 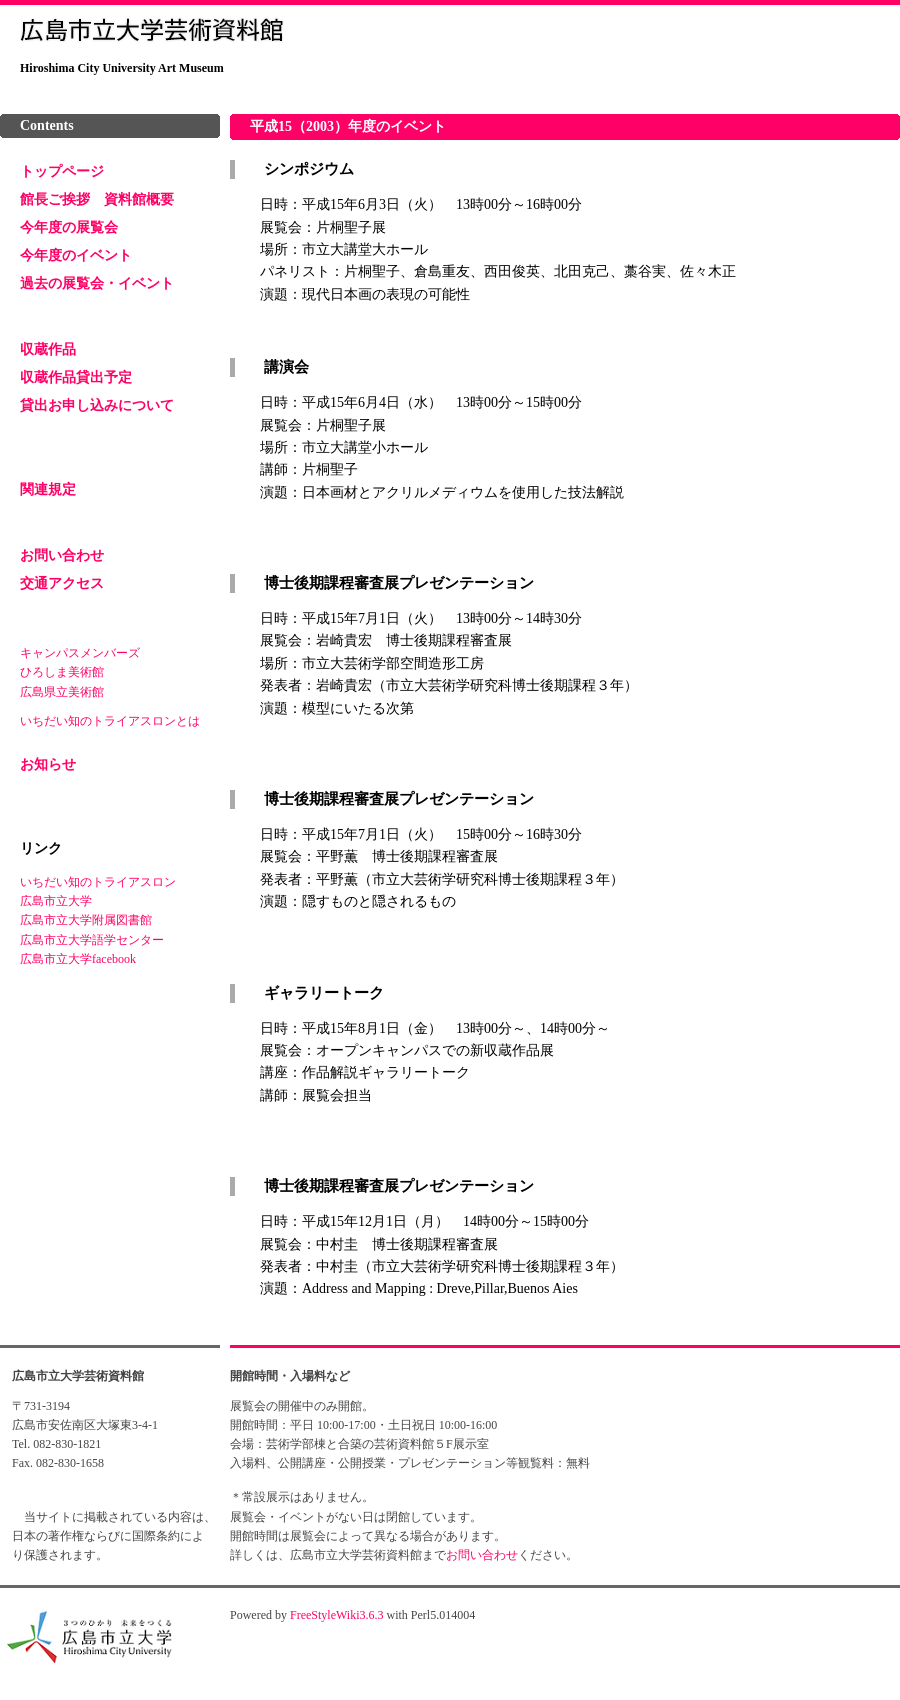 I want to click on トップページ, so click(x=62, y=171).